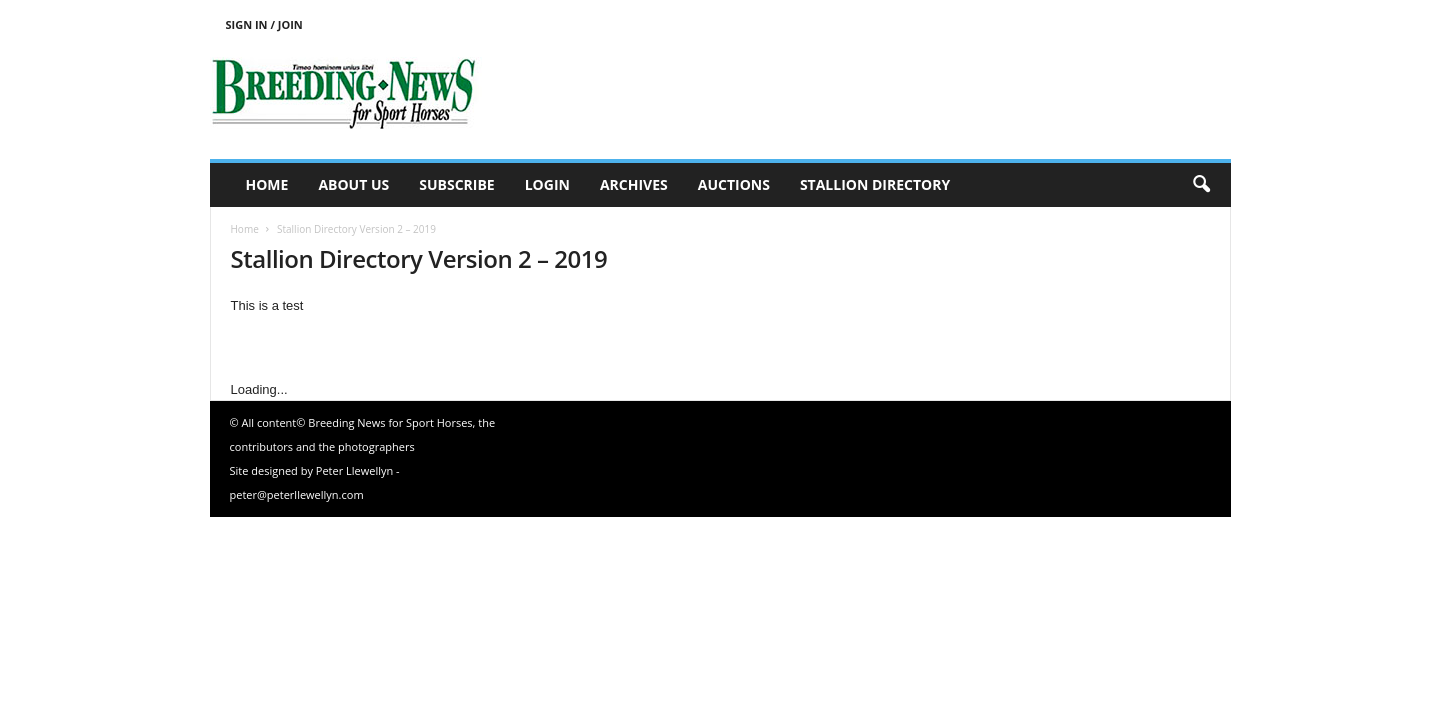 The image size is (1440, 720). Describe the element at coordinates (456, 184) in the screenshot. I see `Subscribe` at that location.